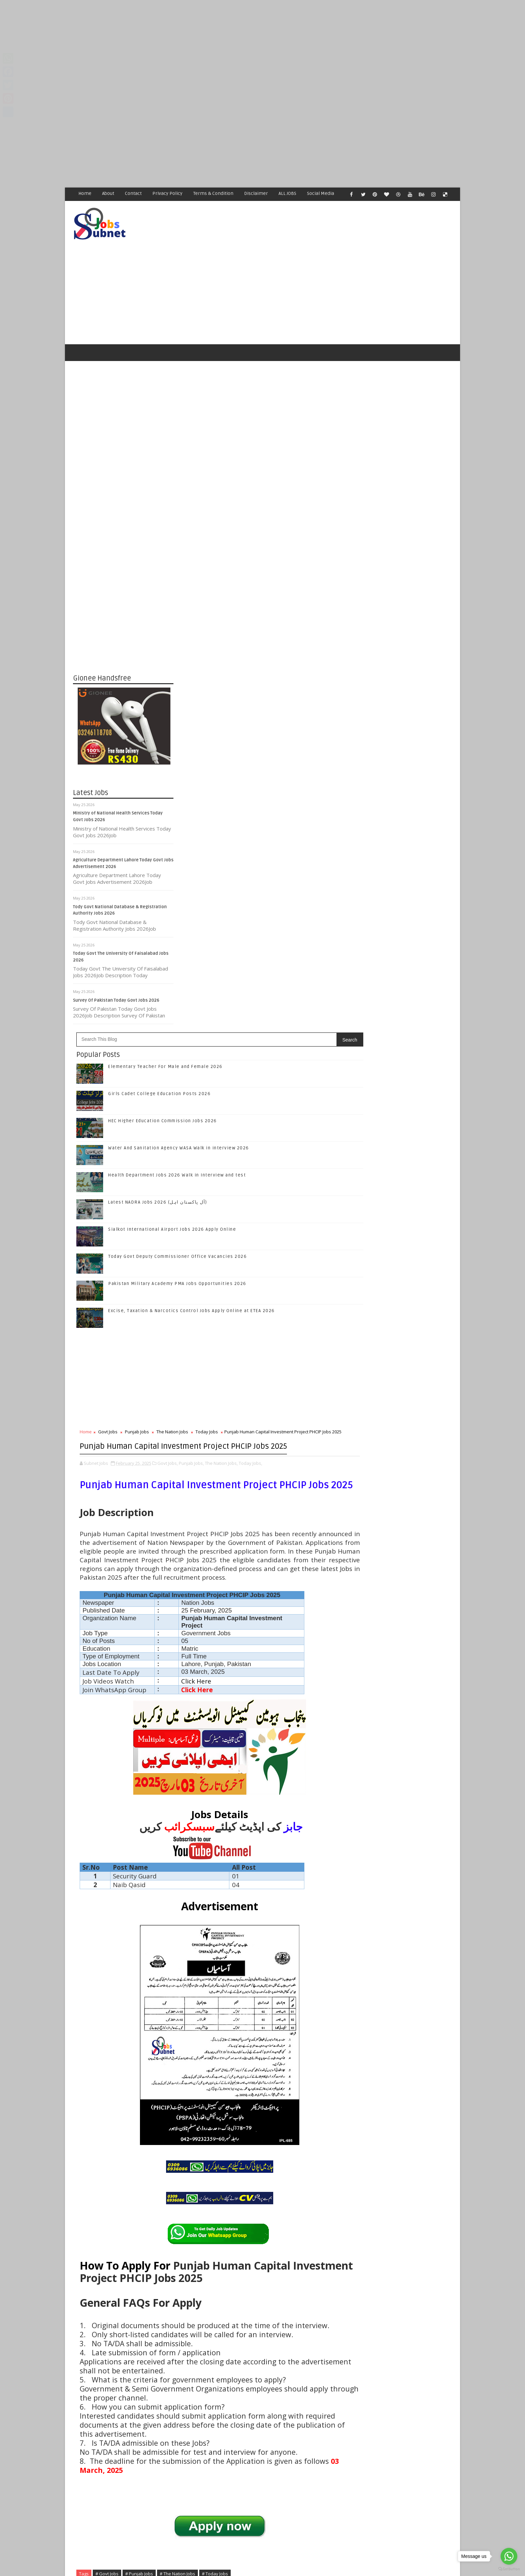  What do you see at coordinates (320, 193) in the screenshot?
I see `Social Media` at bounding box center [320, 193].